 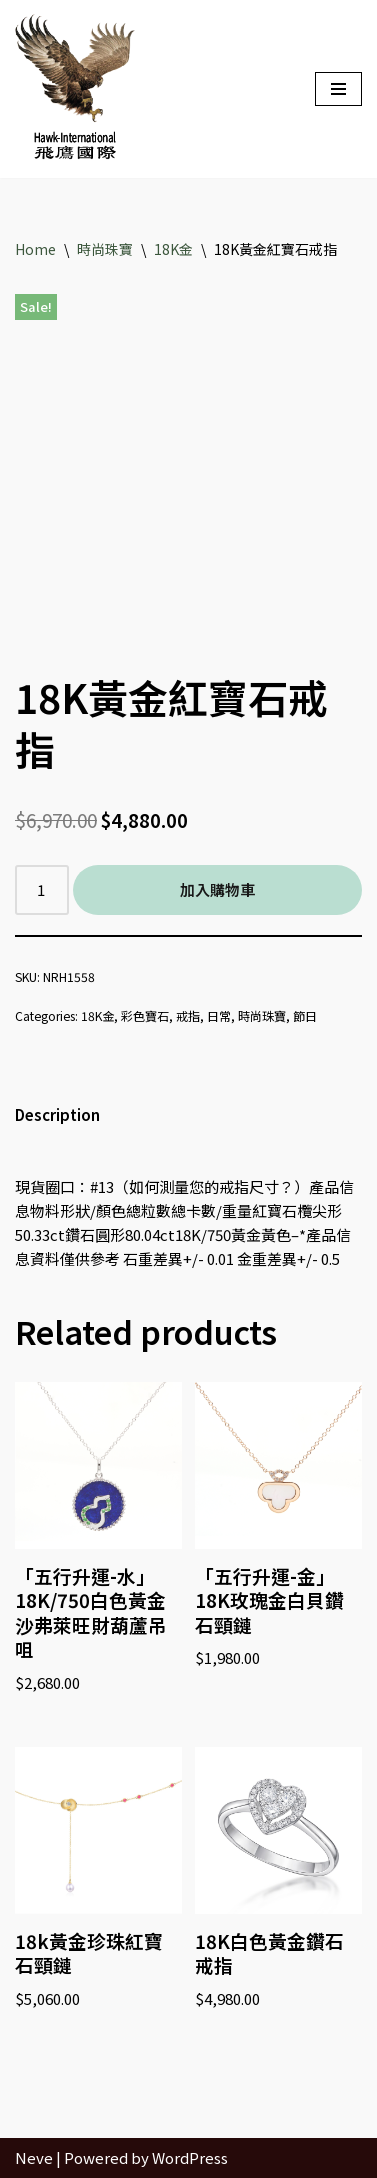 I want to click on 時尚珠寶, so click(x=105, y=249).